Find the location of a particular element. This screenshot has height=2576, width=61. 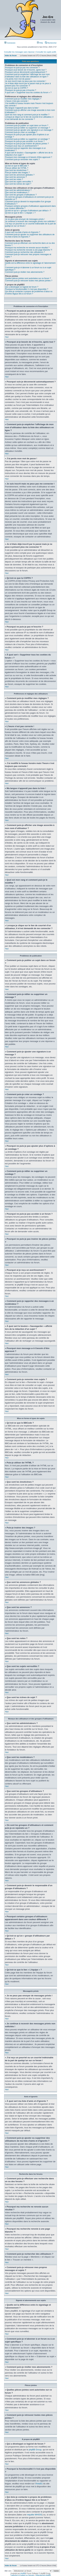

Pourquoi ma recherche ne renvoie aucun résultat ? is located at coordinates (27, 248).